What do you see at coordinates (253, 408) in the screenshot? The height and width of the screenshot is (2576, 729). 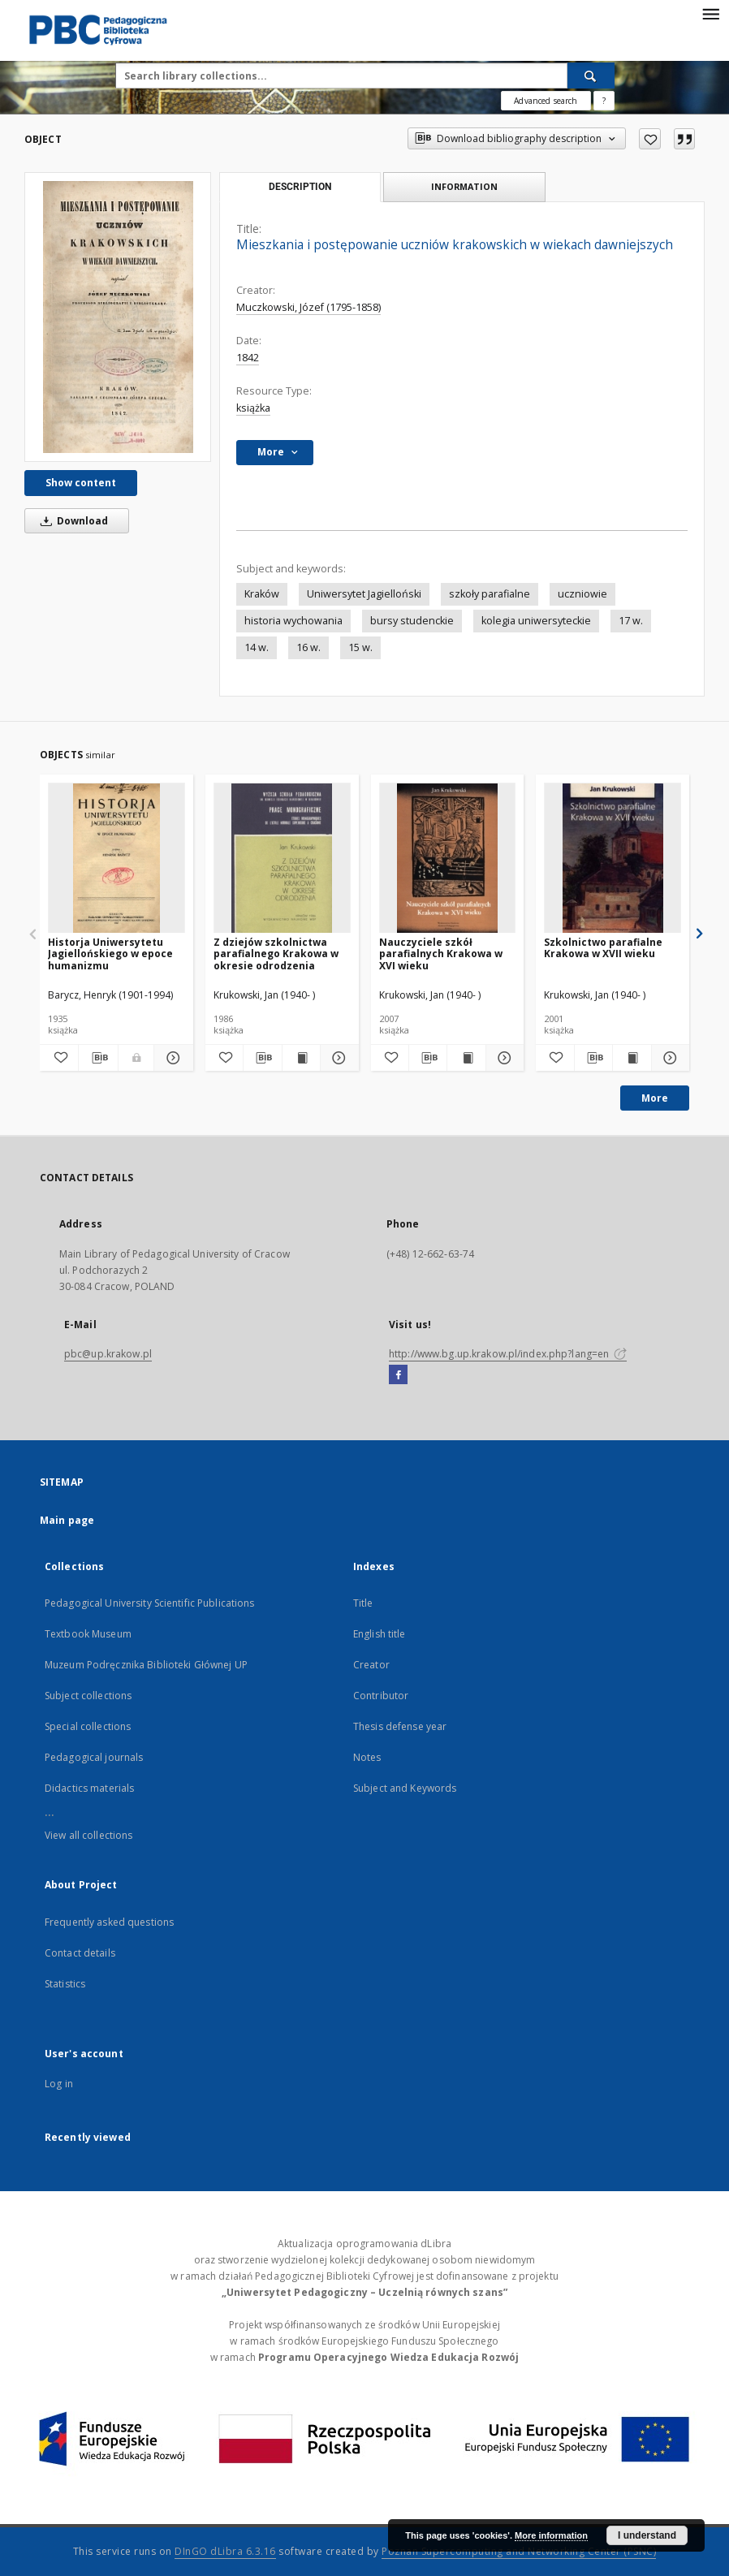 I see `książka` at bounding box center [253, 408].